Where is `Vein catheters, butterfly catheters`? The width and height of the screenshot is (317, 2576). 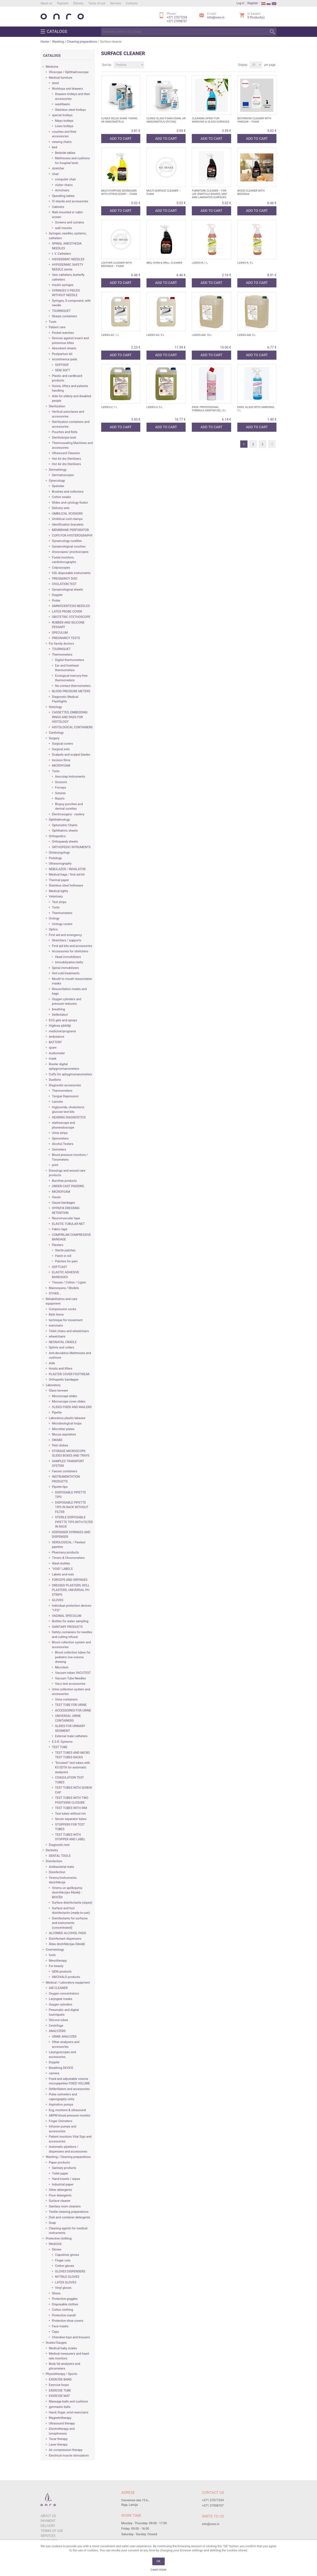
Vein catheters, butterfly catheters is located at coordinates (68, 277).